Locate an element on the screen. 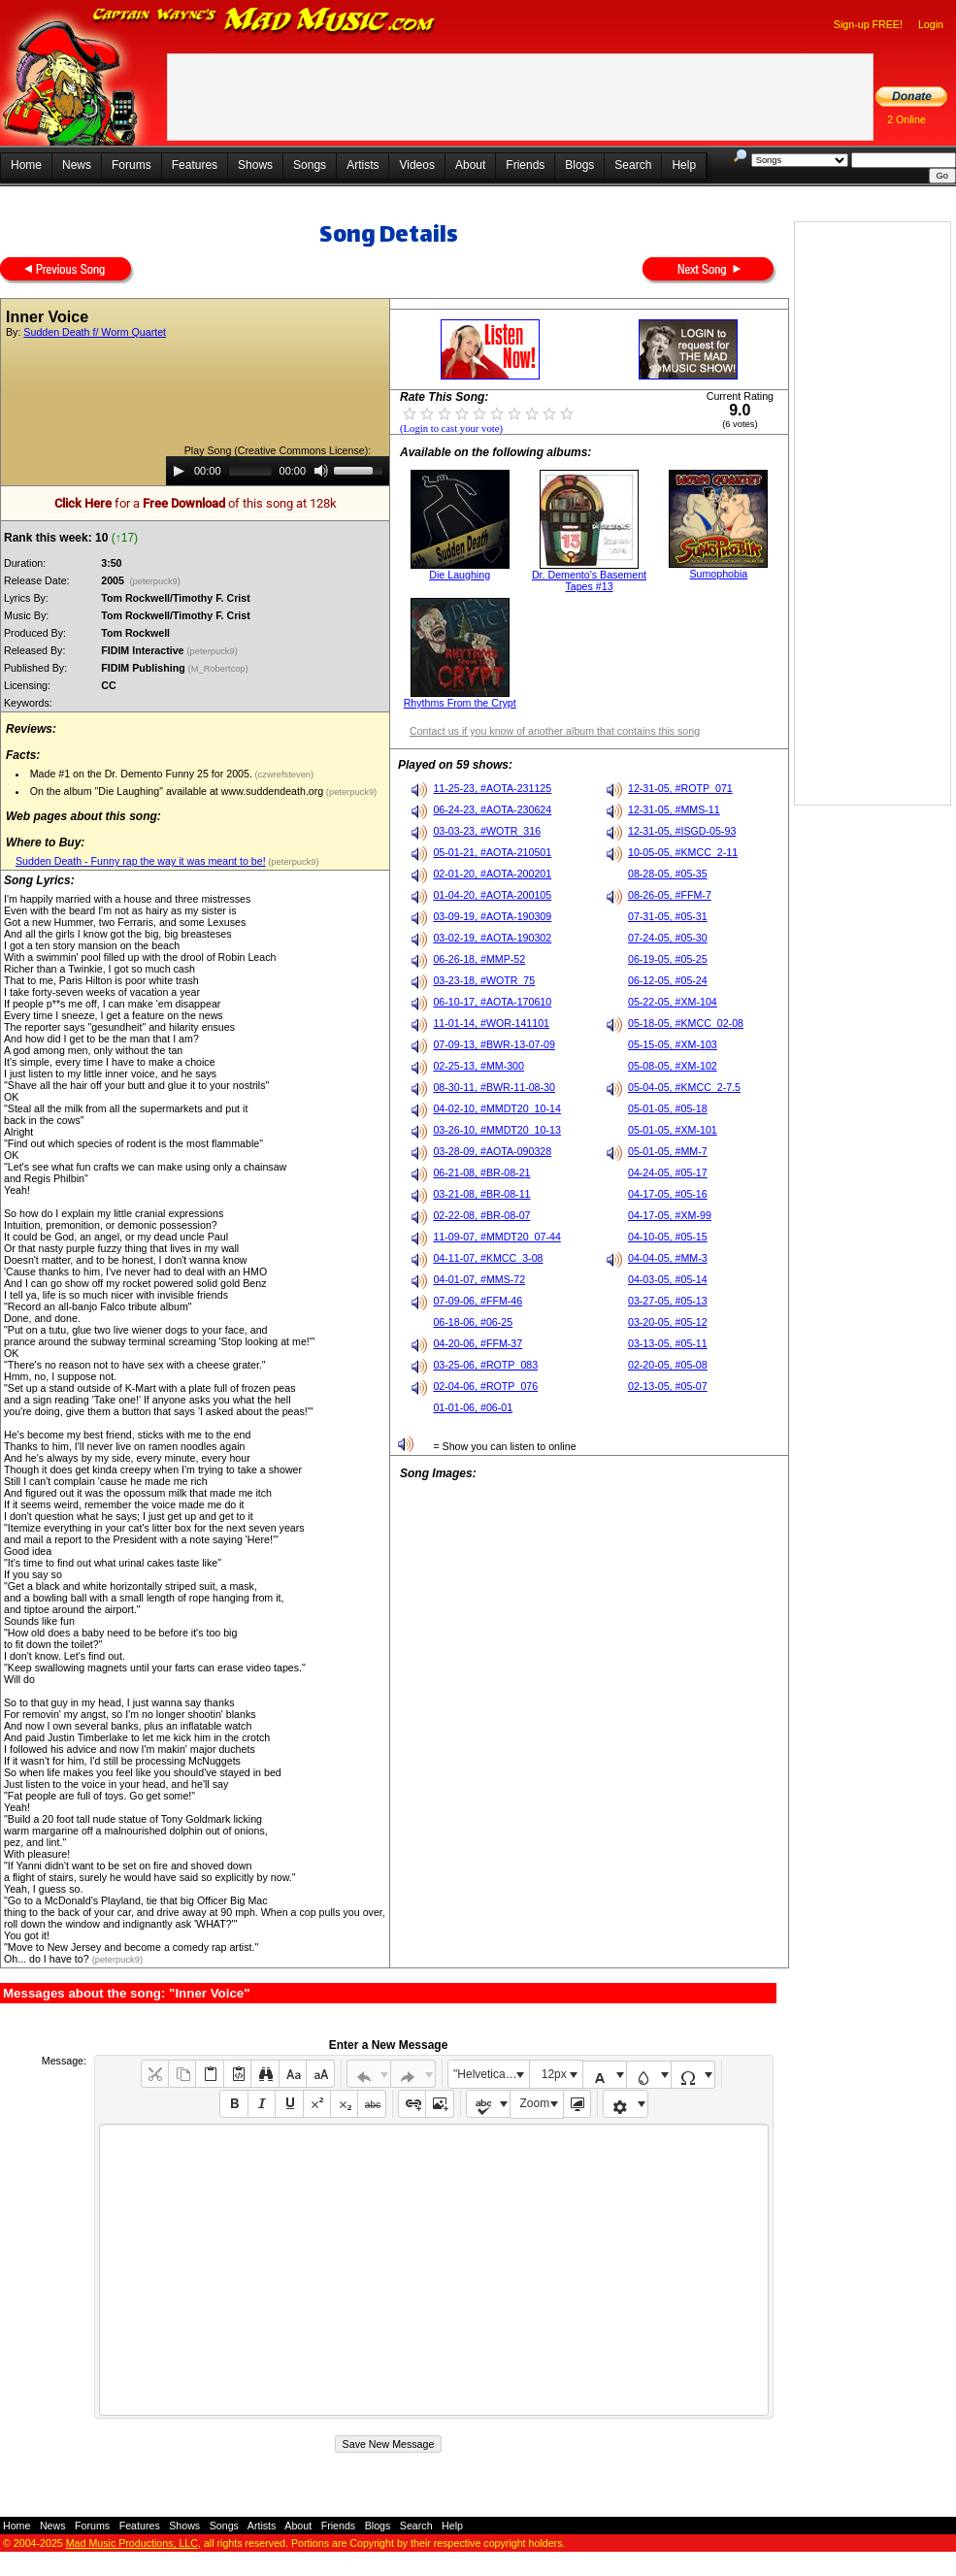 Image resolution: width=956 pixels, height=2576 pixels. Videos is located at coordinates (416, 165).